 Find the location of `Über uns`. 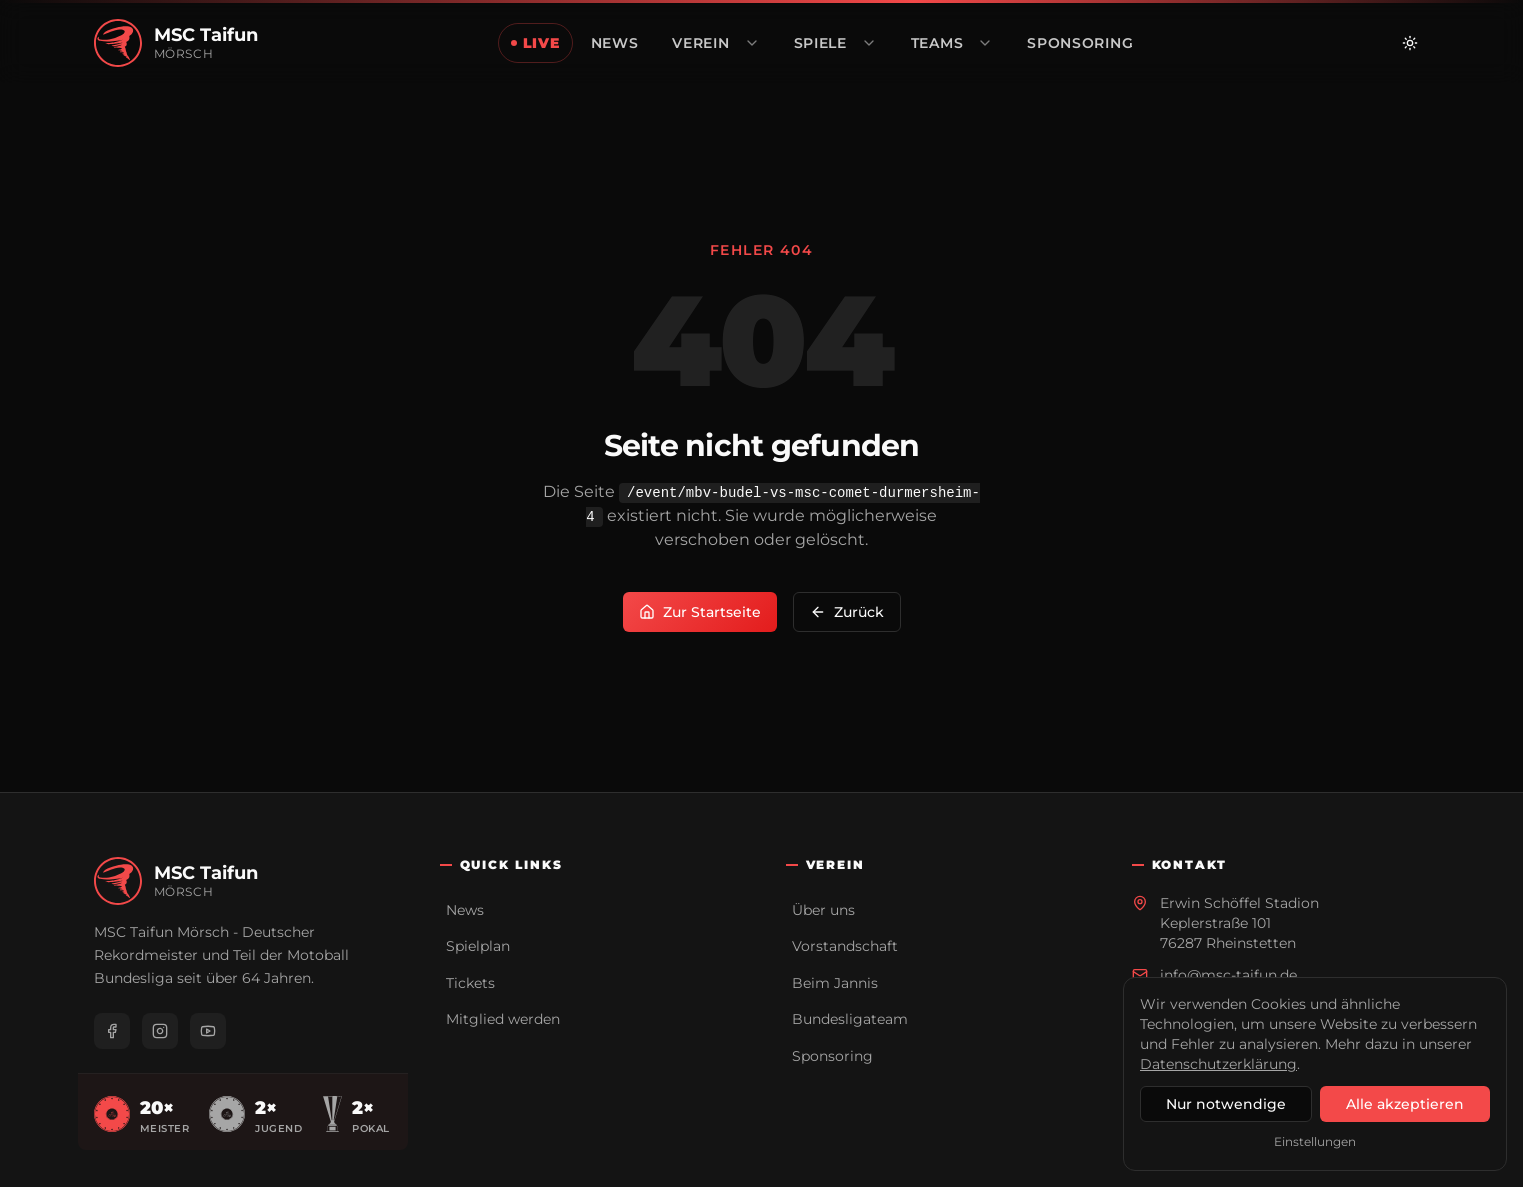

Über uns is located at coordinates (823, 910).